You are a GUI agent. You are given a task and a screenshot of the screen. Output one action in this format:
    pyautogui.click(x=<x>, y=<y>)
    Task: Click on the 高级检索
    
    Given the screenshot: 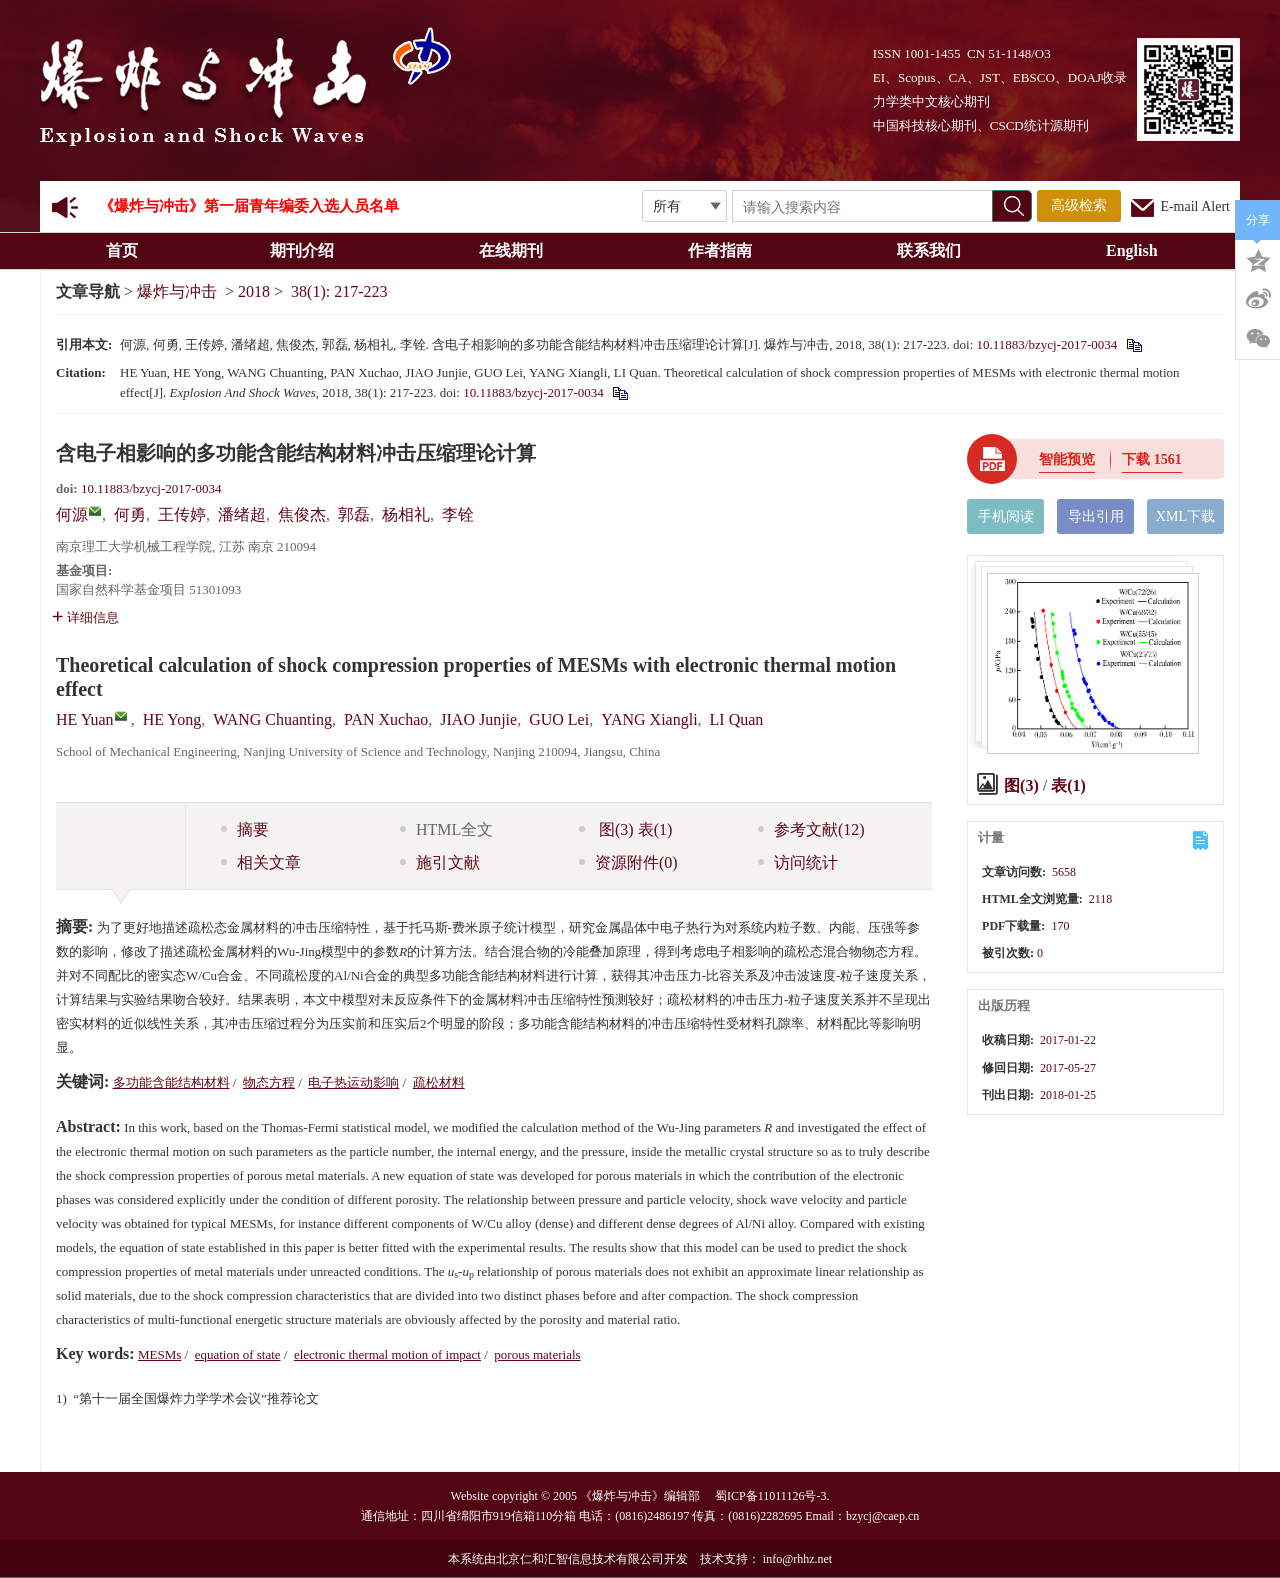 What is the action you would take?
    pyautogui.click(x=1079, y=205)
    